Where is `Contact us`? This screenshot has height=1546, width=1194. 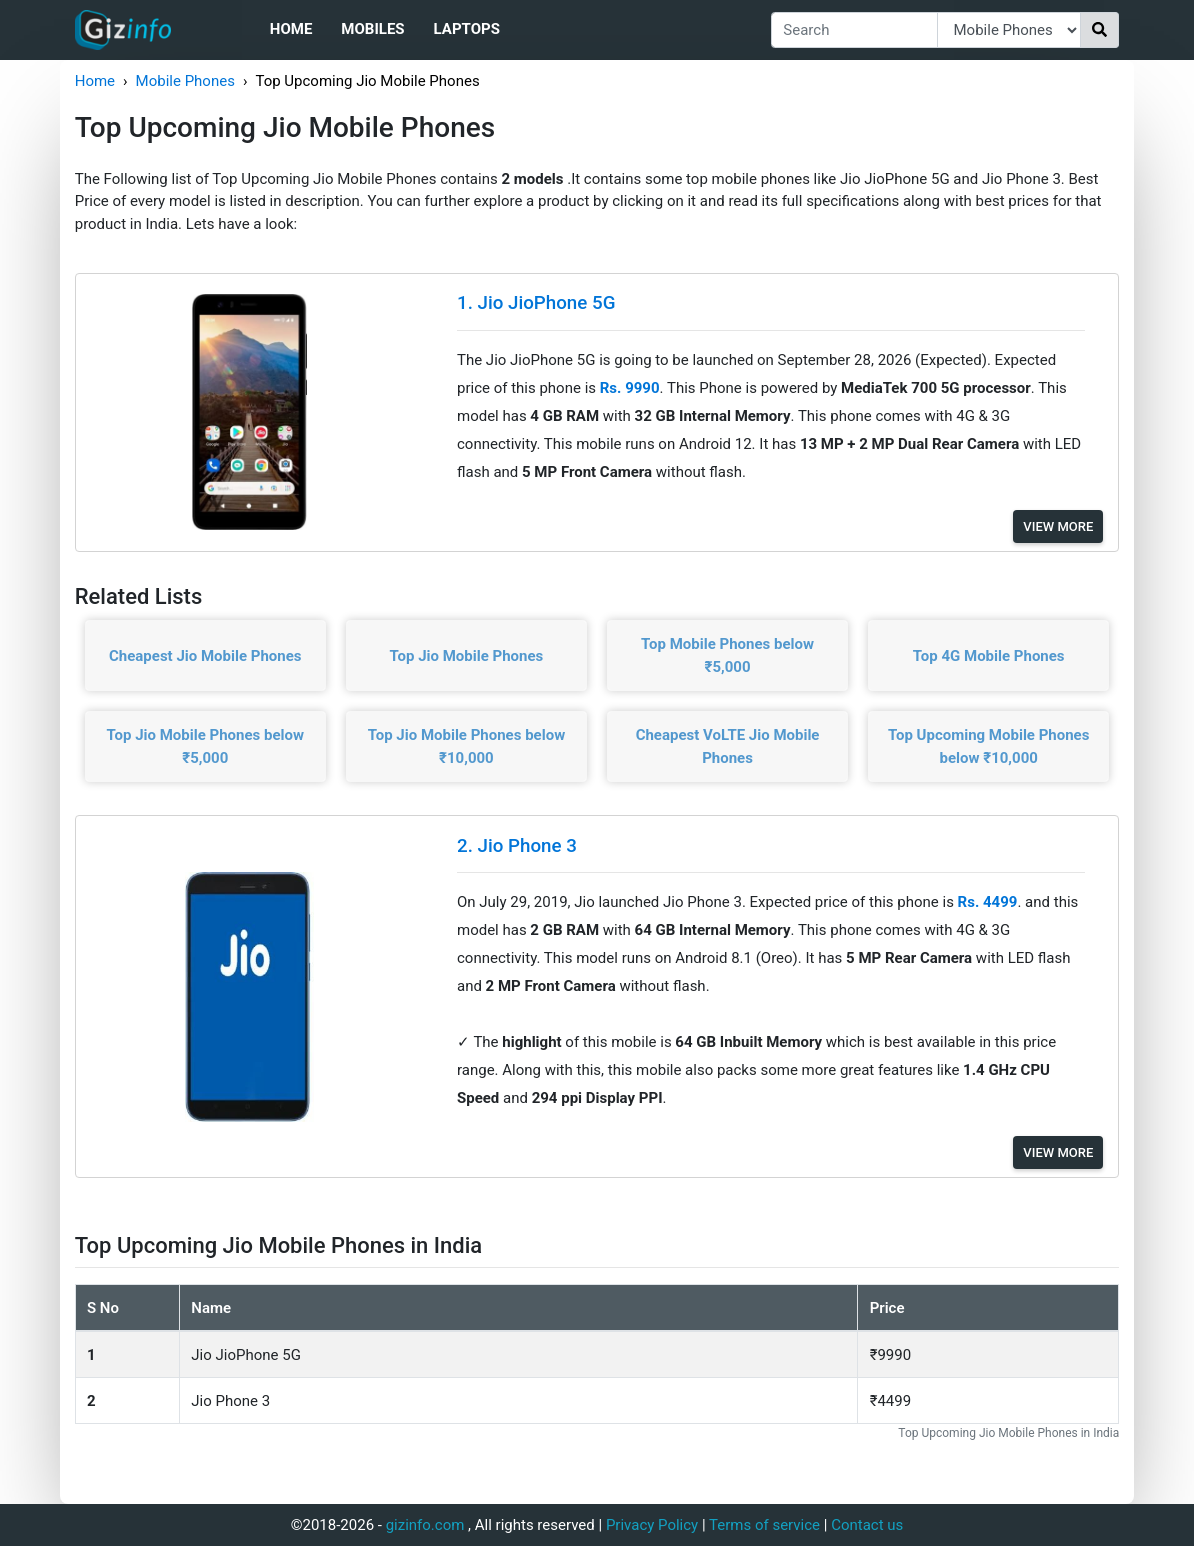
Contact us is located at coordinates (867, 1525).